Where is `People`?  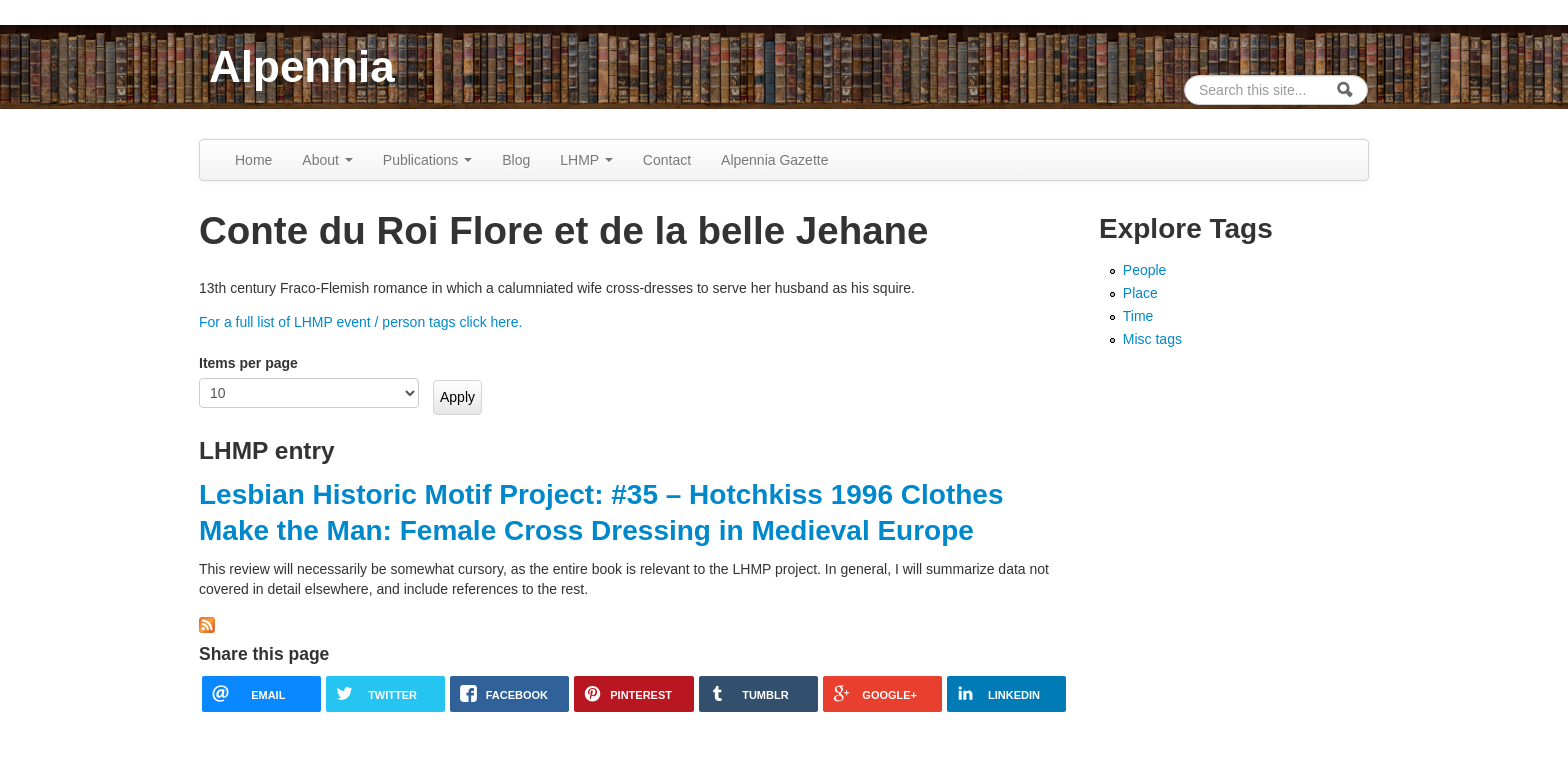
People is located at coordinates (1145, 270).